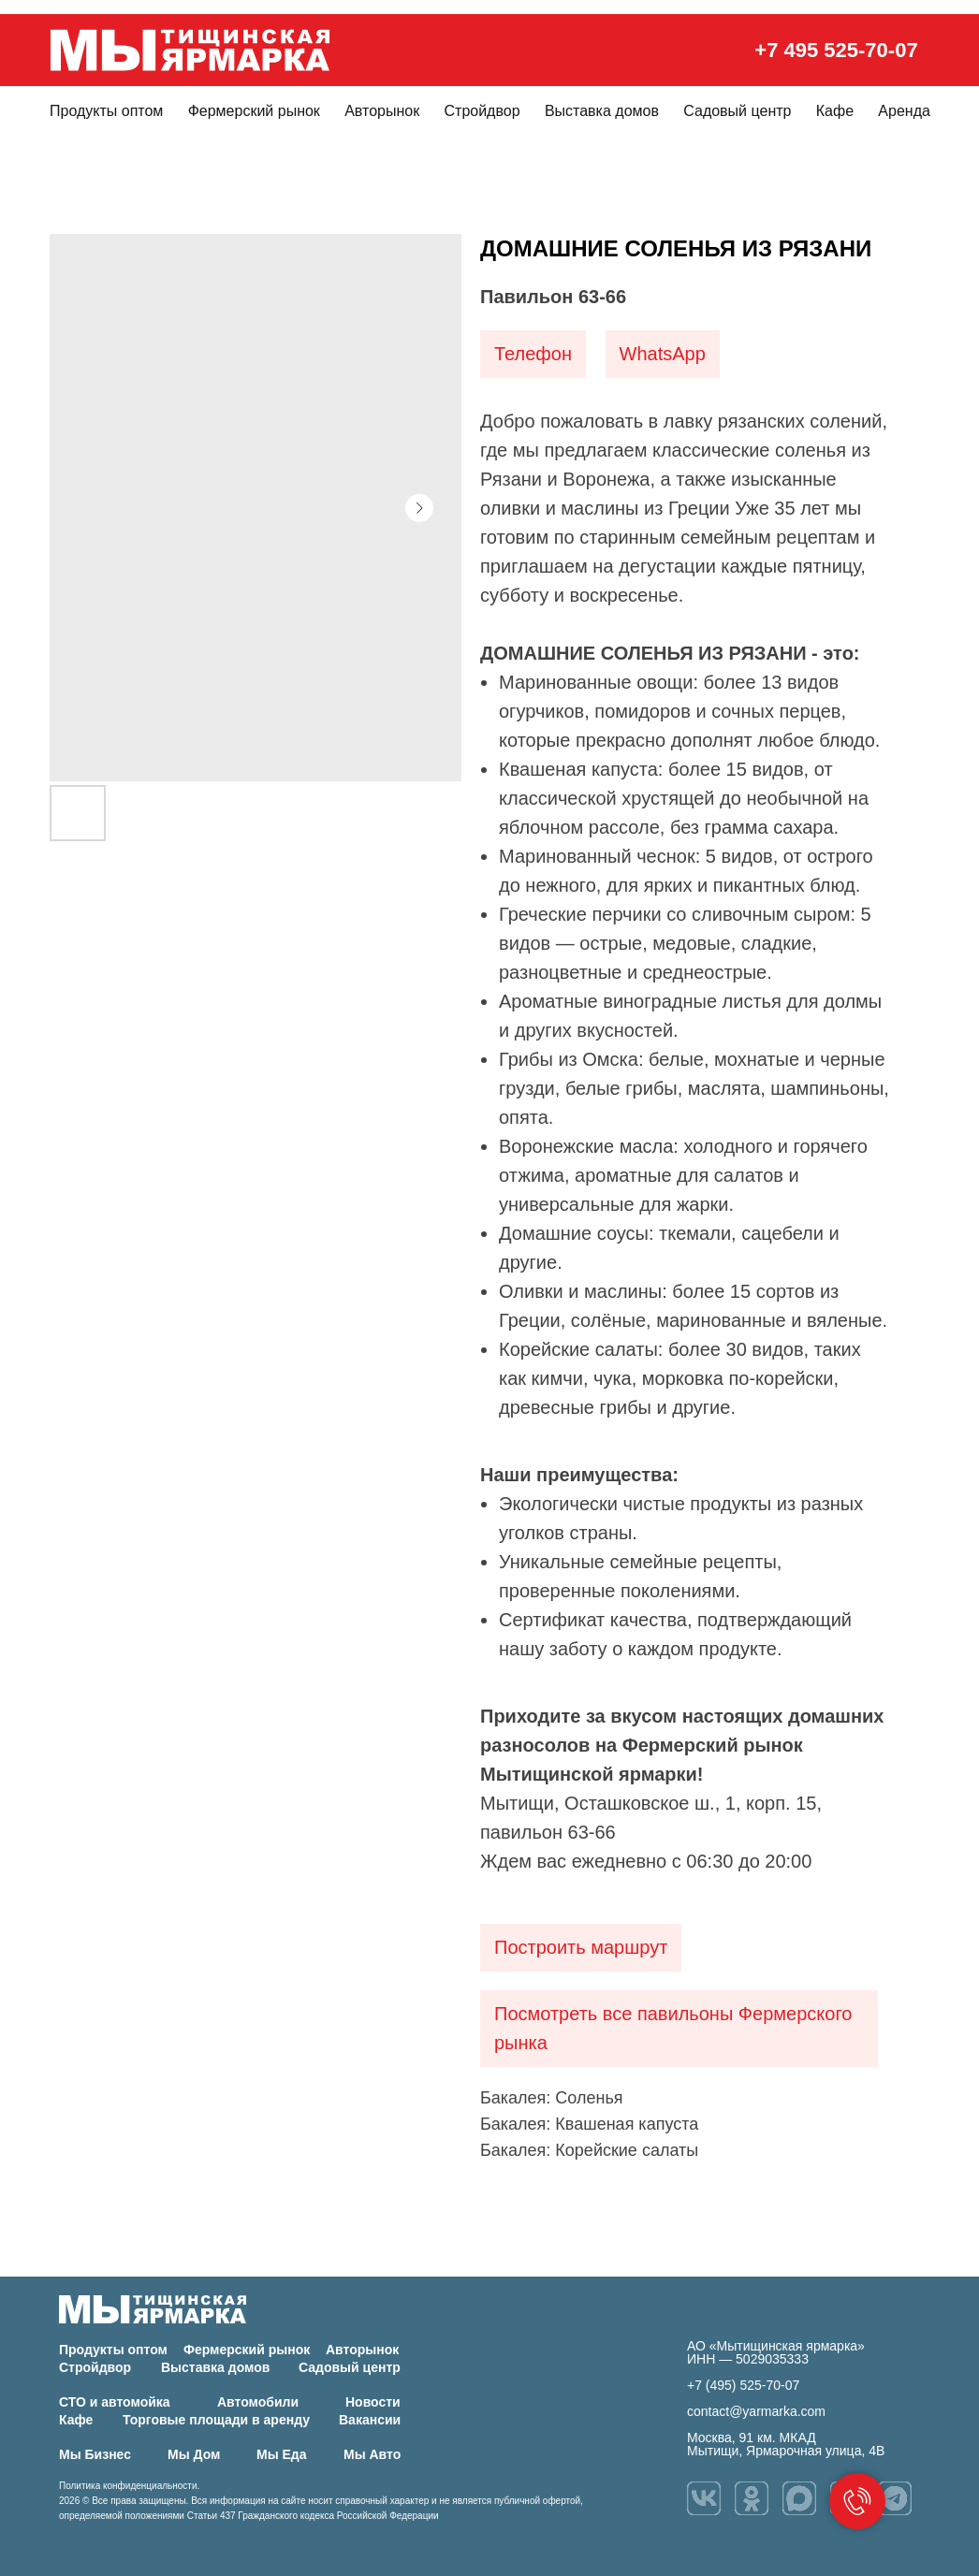 The width and height of the screenshot is (979, 2576). What do you see at coordinates (254, 111) in the screenshot?
I see `Фермерский рынок` at bounding box center [254, 111].